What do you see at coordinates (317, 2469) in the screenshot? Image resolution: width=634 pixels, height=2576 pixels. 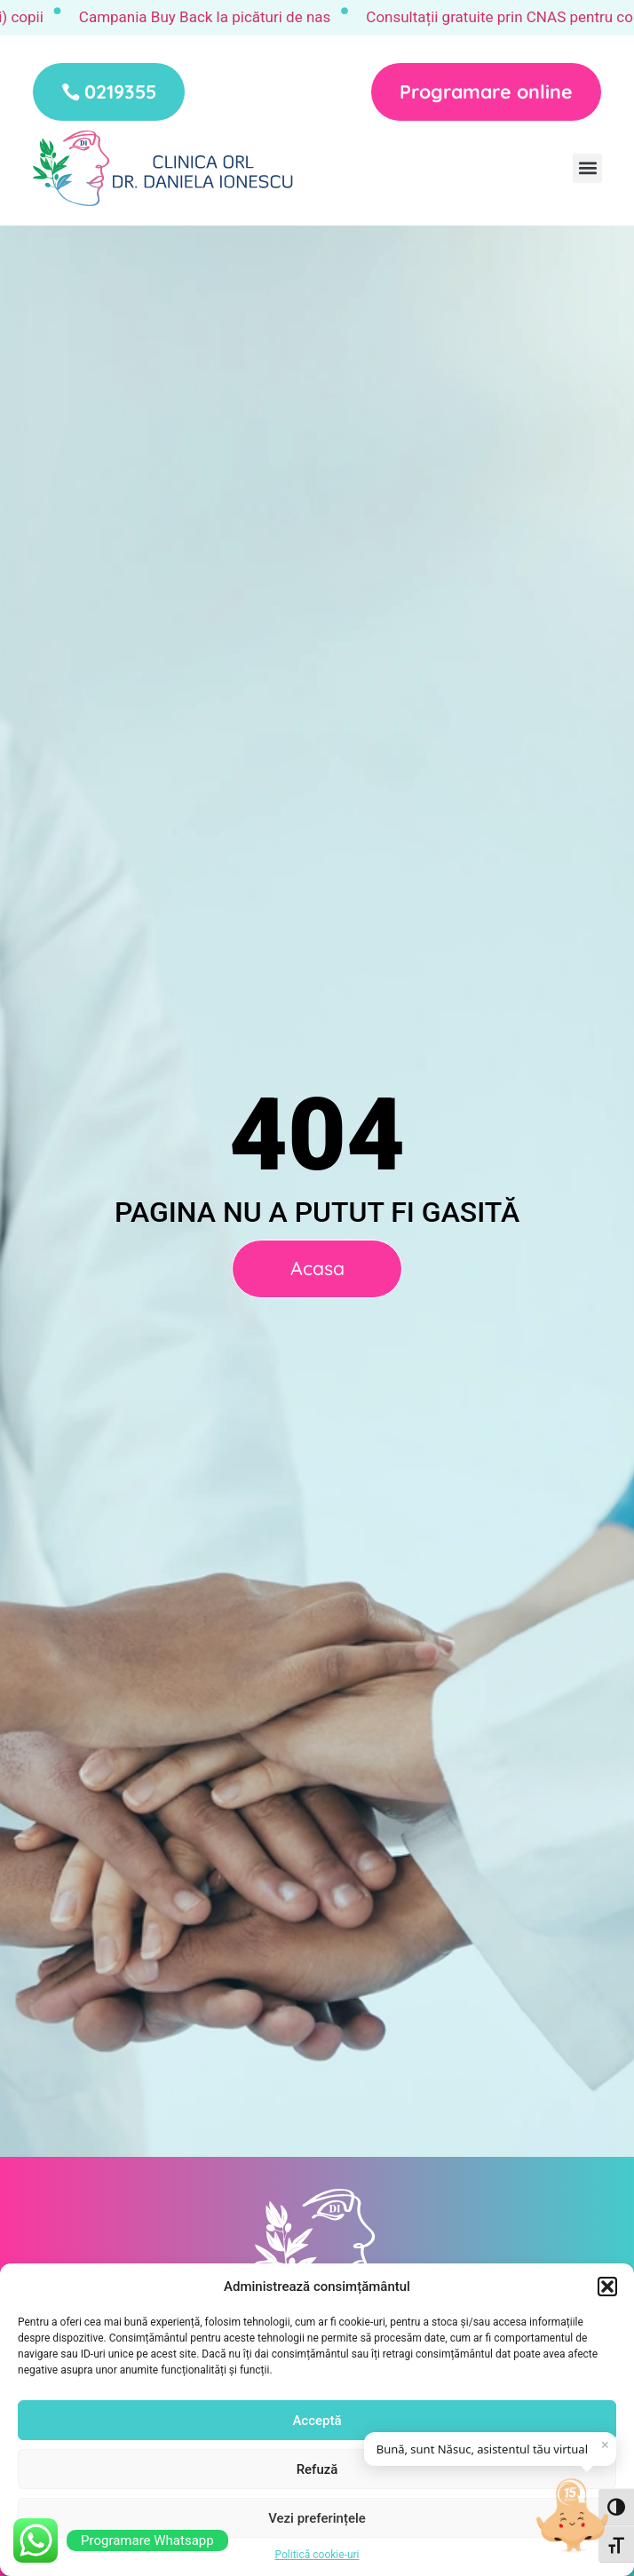 I see `Refuză` at bounding box center [317, 2469].